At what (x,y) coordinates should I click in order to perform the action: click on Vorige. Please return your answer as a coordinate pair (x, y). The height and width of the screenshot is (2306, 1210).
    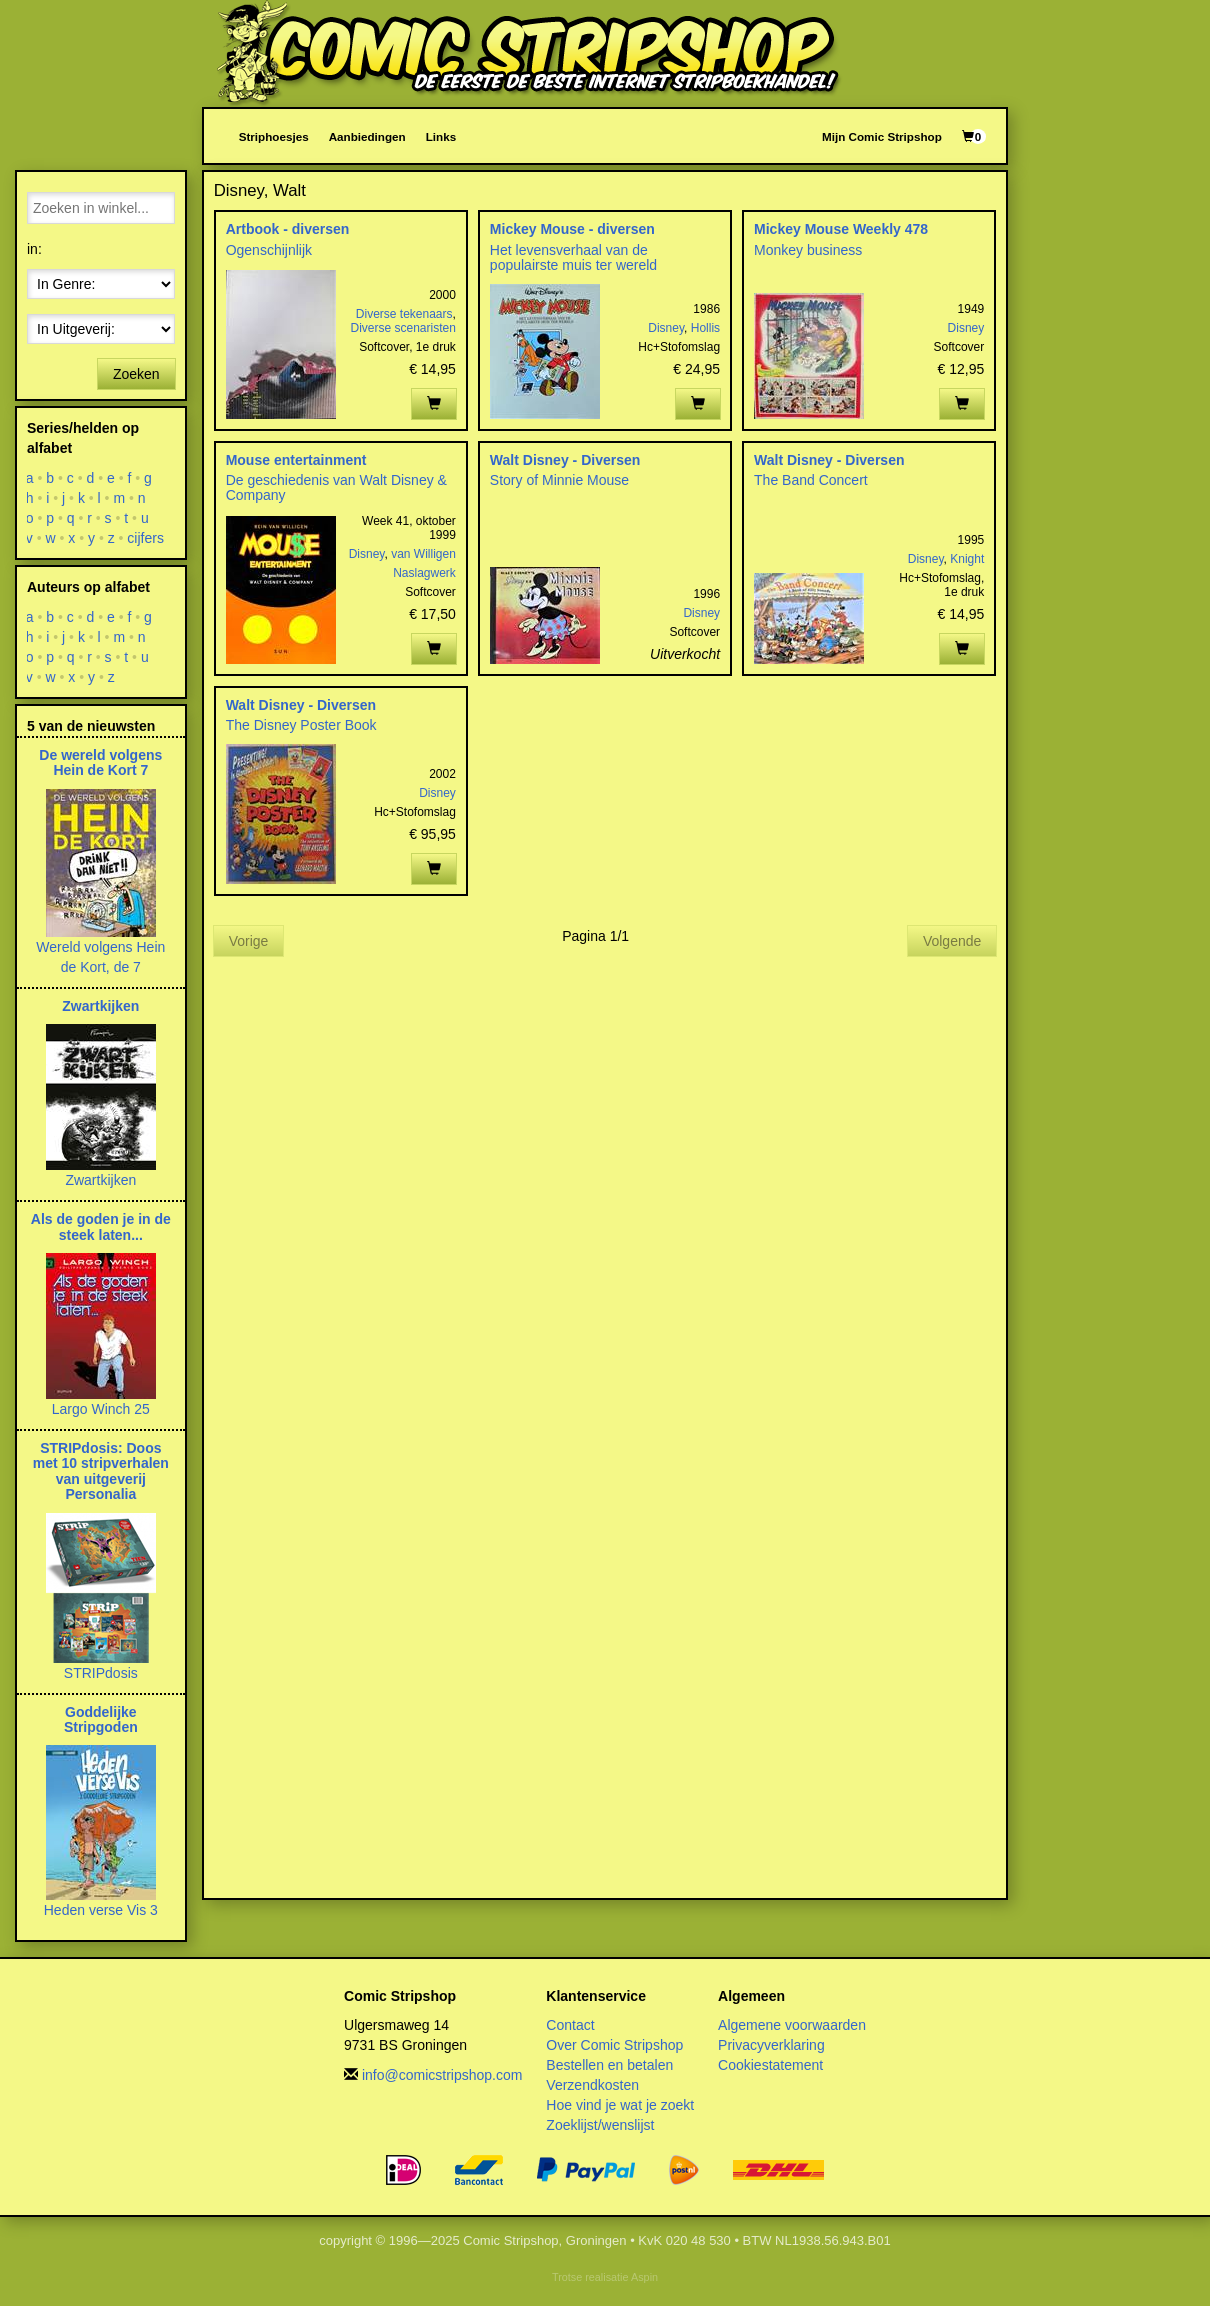
    Looking at the image, I should click on (249, 941).